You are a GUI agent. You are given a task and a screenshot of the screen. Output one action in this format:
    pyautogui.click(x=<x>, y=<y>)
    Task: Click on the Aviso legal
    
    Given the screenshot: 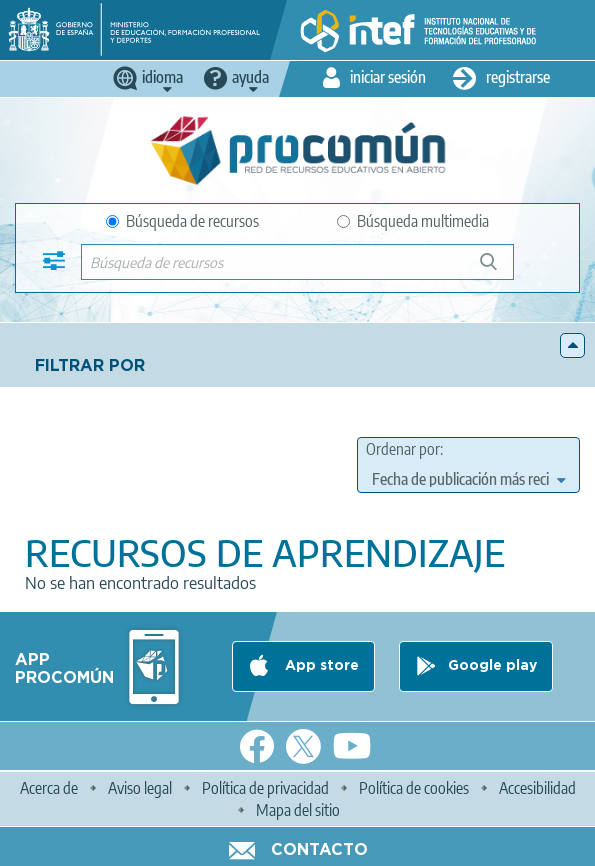 What is the action you would take?
    pyautogui.click(x=140, y=788)
    